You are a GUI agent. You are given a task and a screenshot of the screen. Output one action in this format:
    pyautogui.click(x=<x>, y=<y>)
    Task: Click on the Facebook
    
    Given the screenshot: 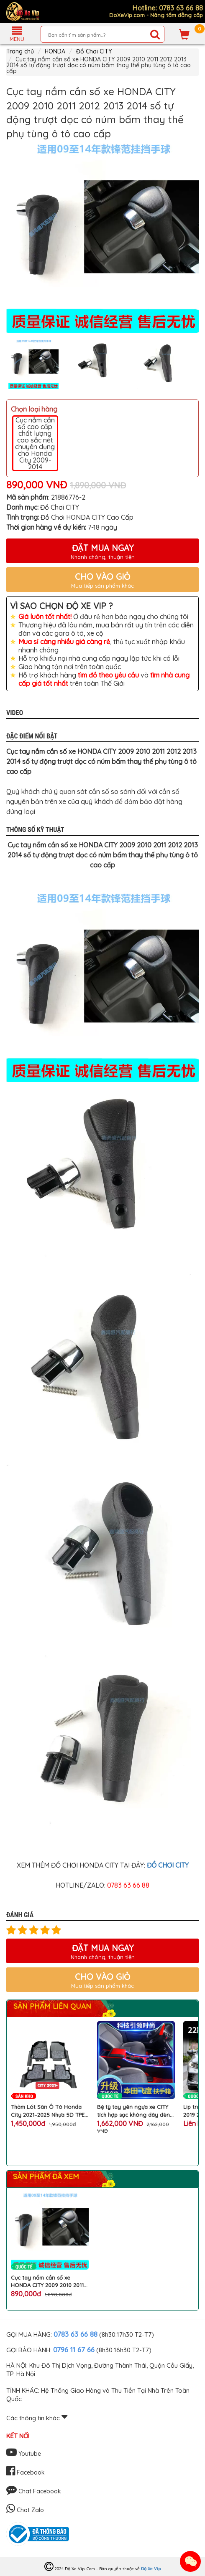 What is the action you would take?
    pyautogui.click(x=25, y=2472)
    